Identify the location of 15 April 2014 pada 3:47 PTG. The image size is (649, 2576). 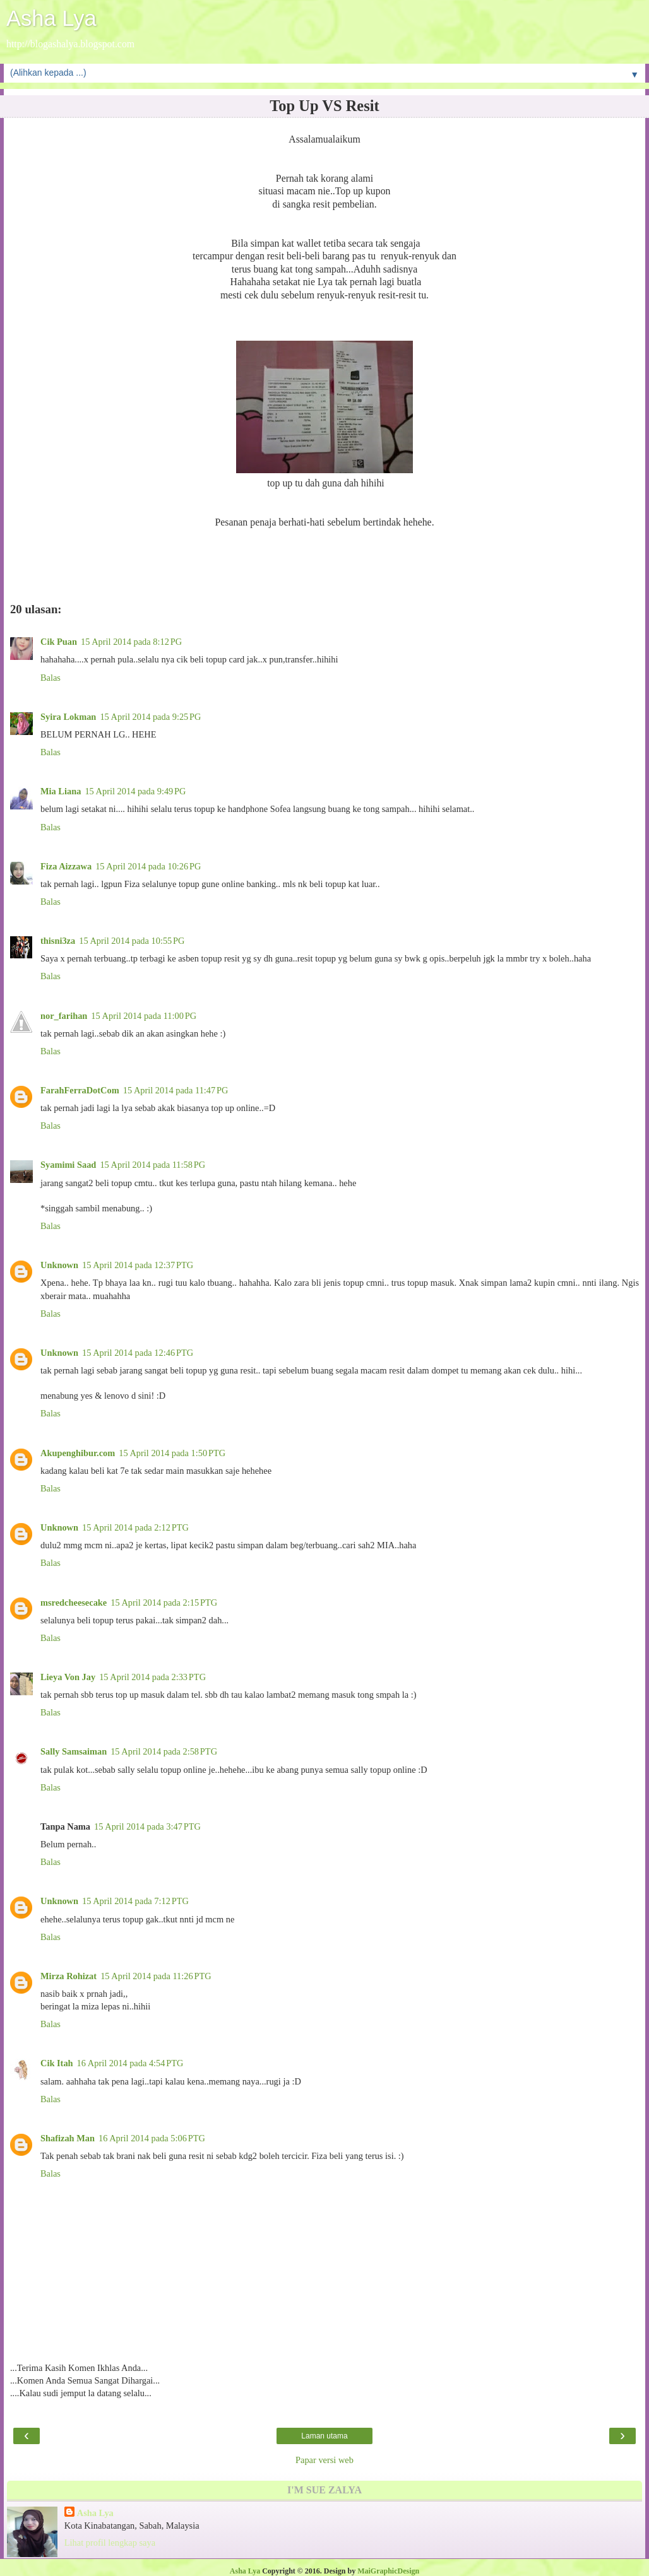
(147, 1826).